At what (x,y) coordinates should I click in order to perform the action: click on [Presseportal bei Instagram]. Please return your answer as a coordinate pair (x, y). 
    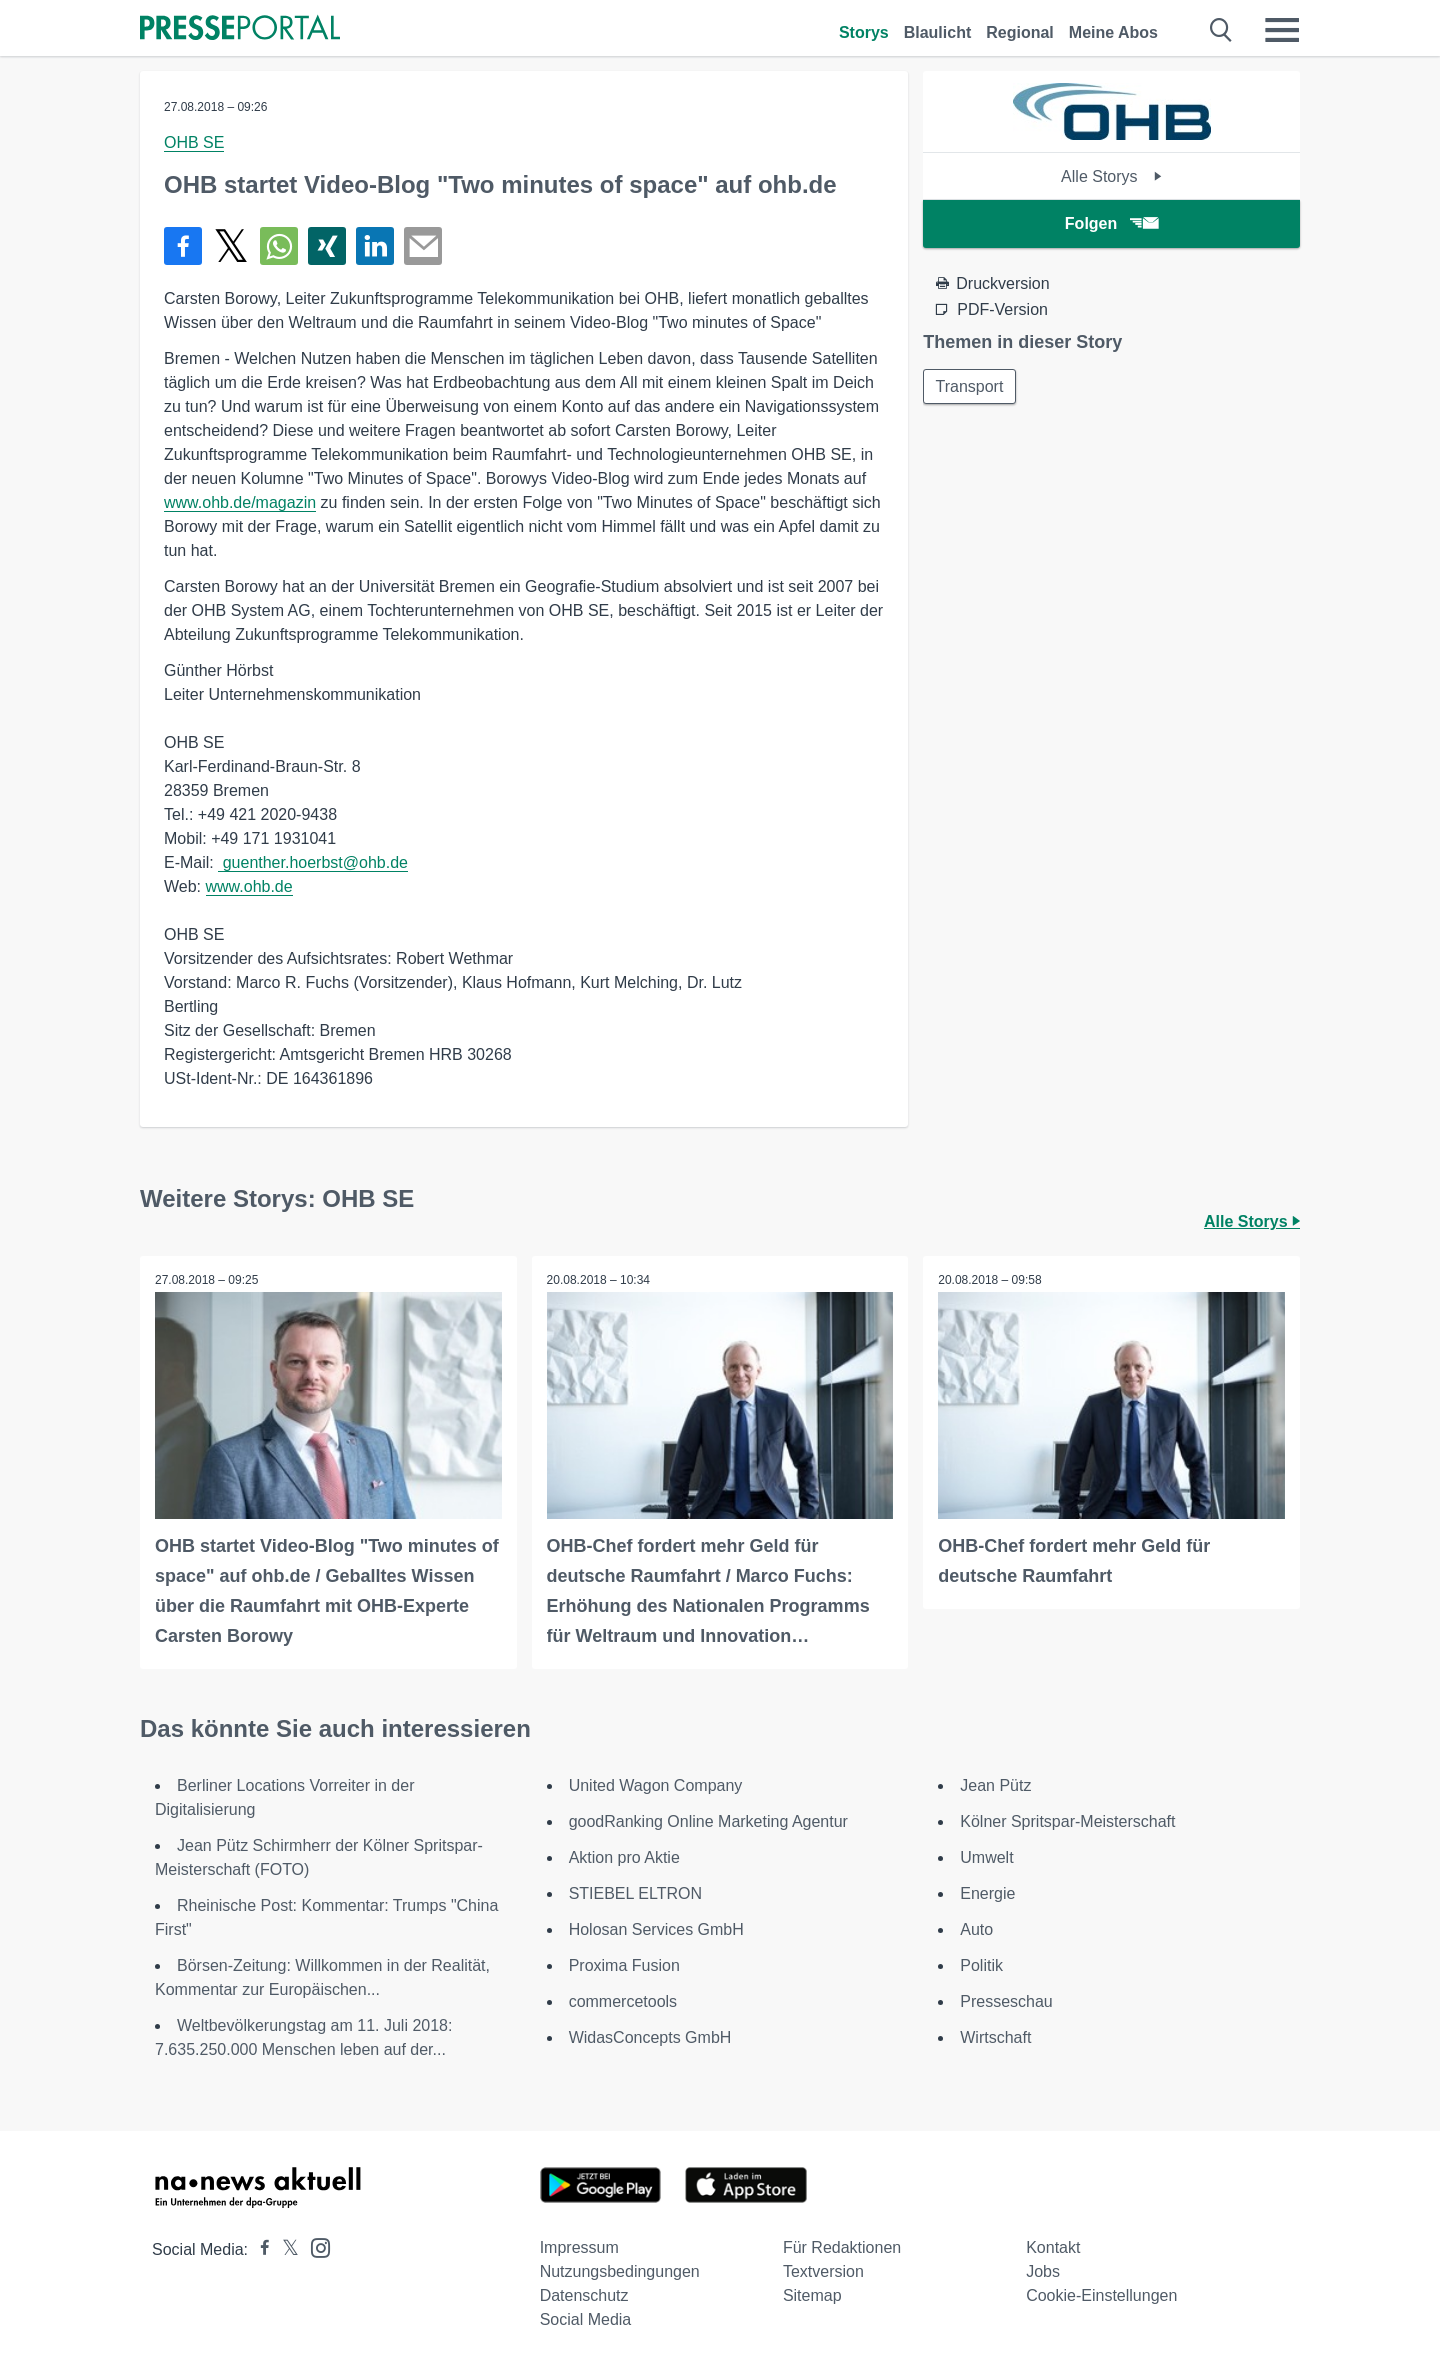
    Looking at the image, I should click on (314, 2246).